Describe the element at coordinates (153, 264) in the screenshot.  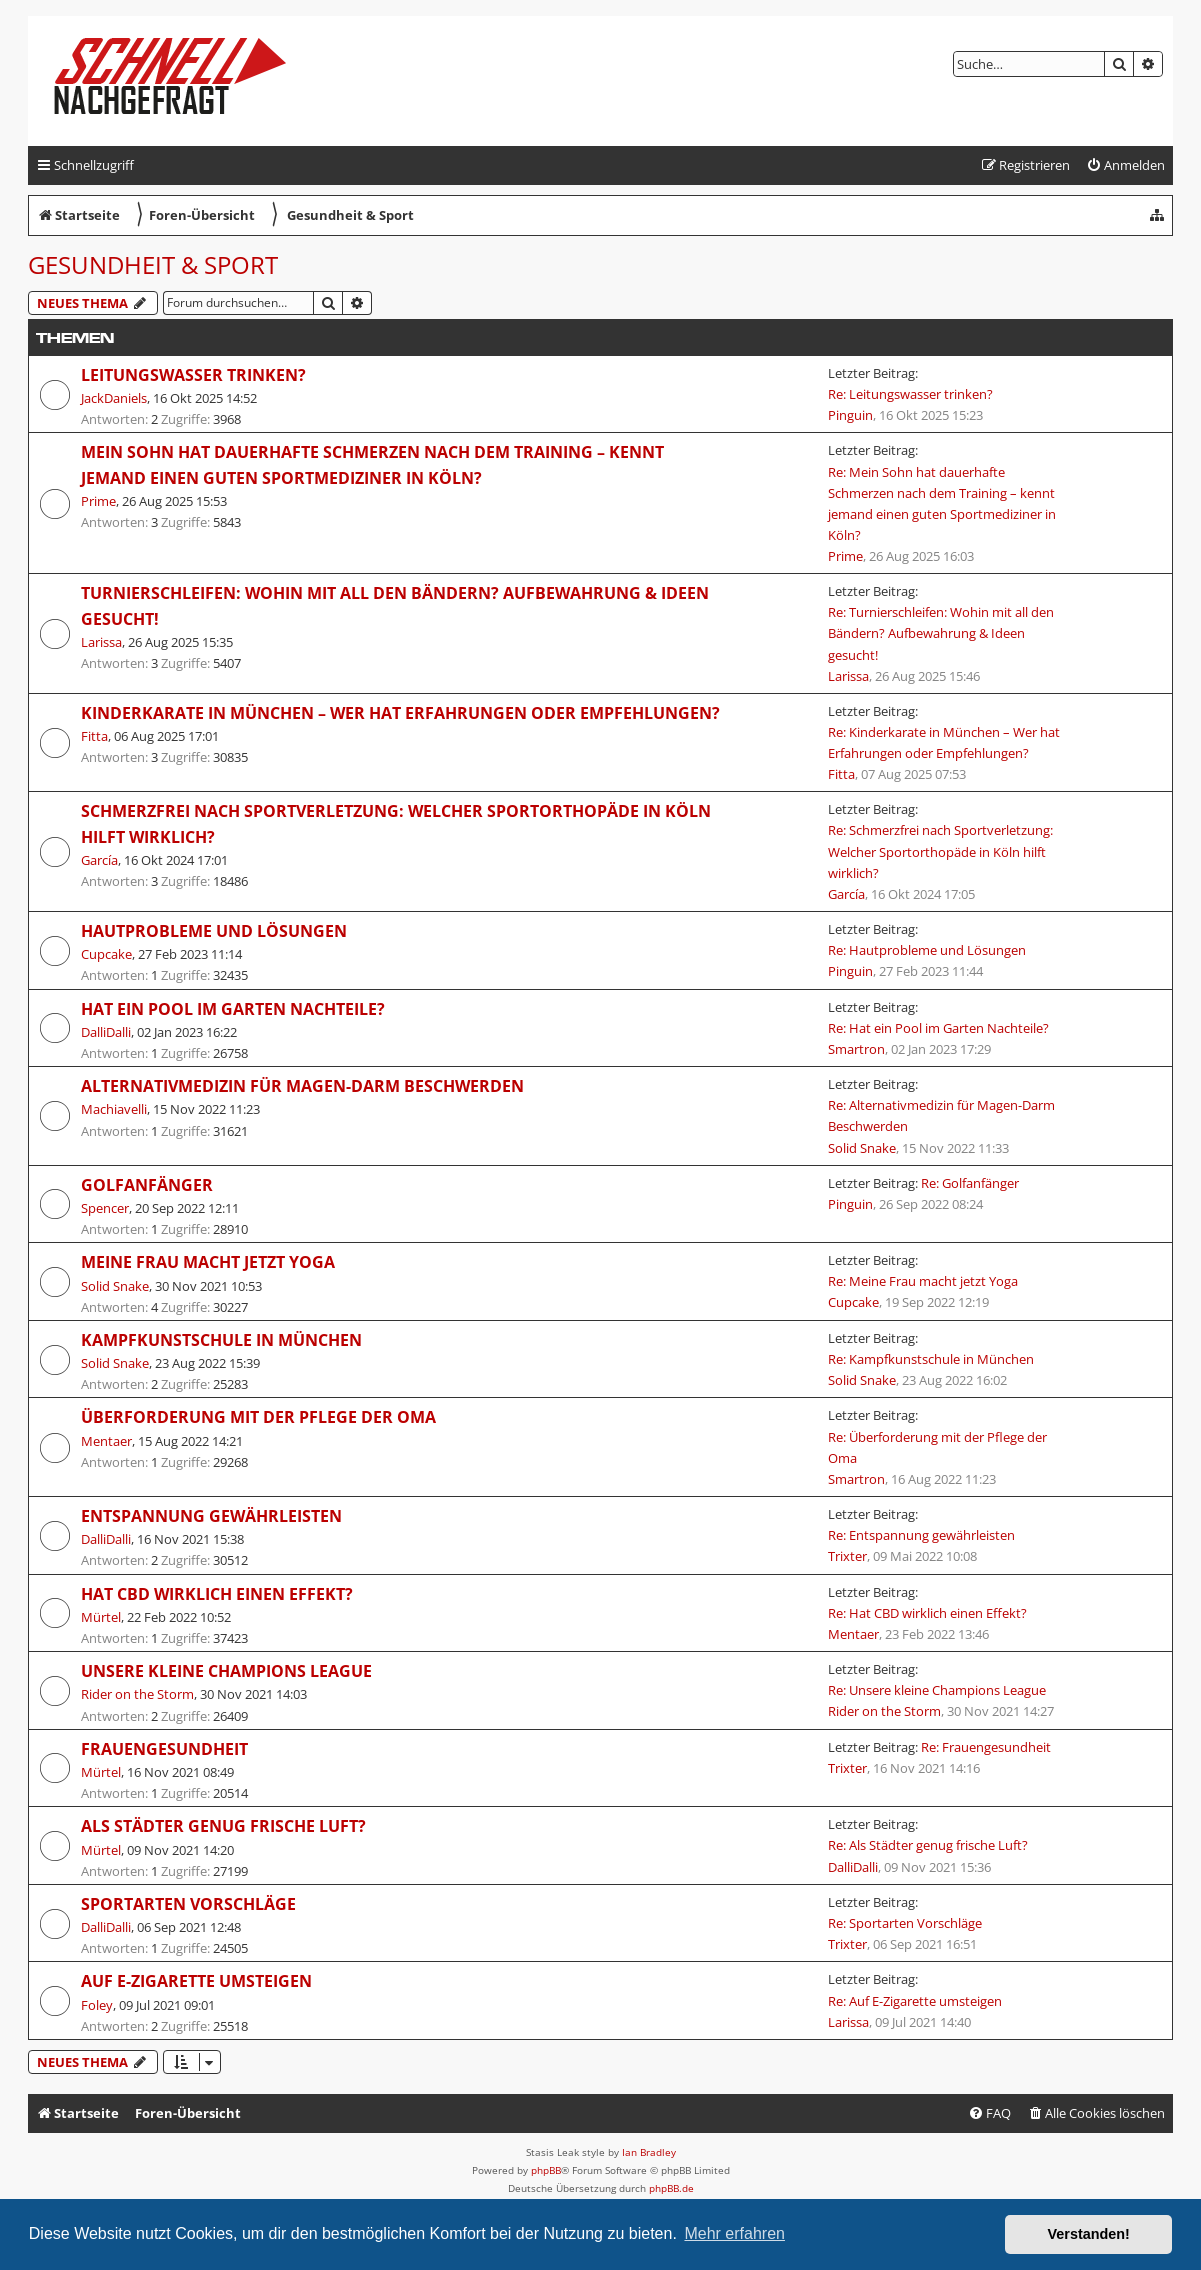
I see `Gesundheit & Sport` at that location.